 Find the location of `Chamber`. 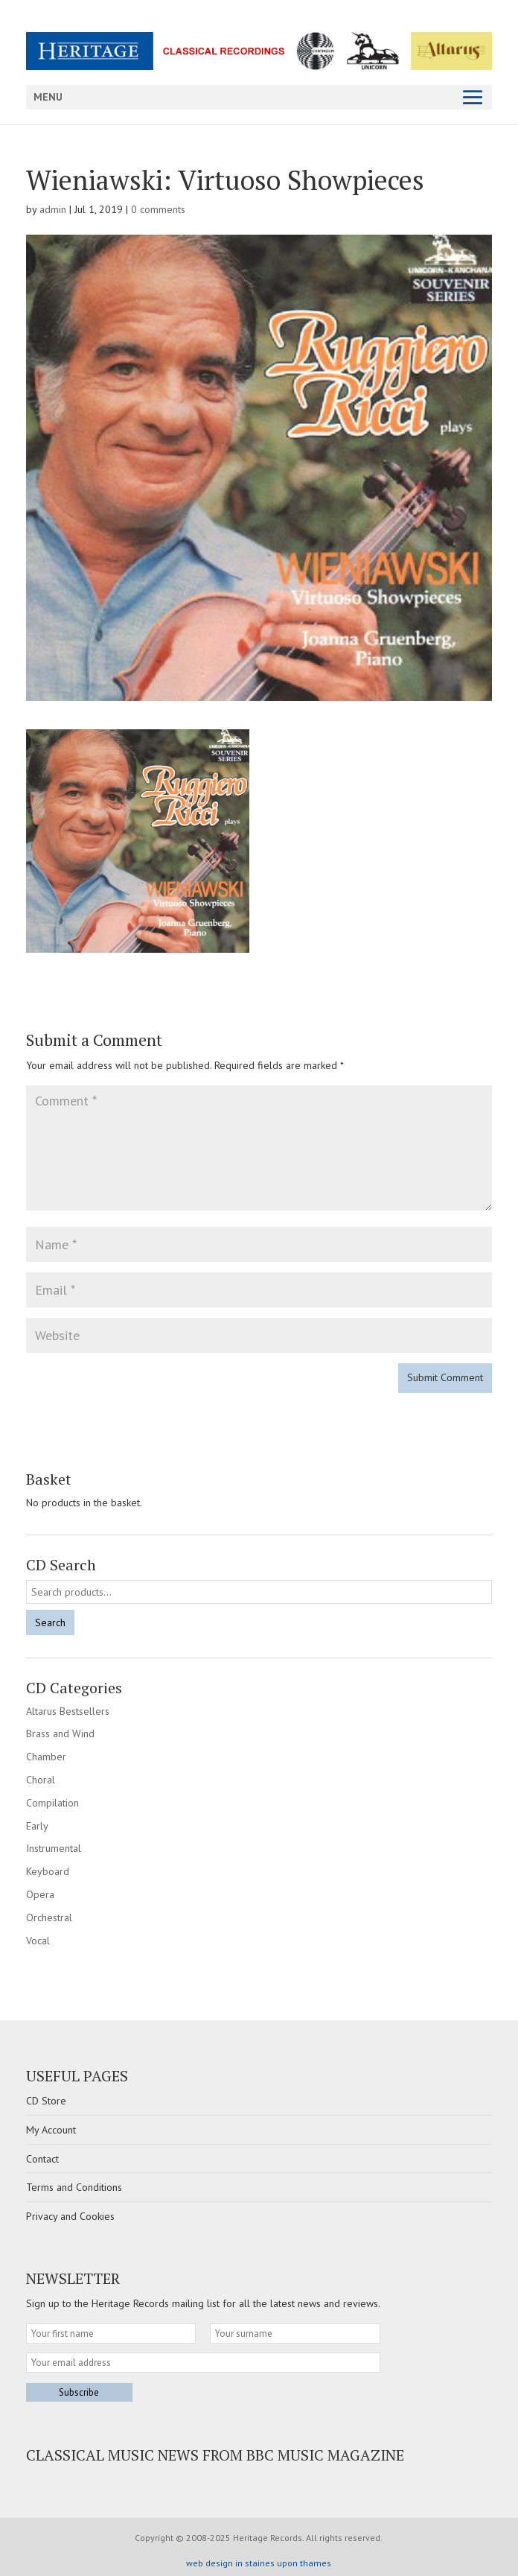

Chamber is located at coordinates (46, 1756).